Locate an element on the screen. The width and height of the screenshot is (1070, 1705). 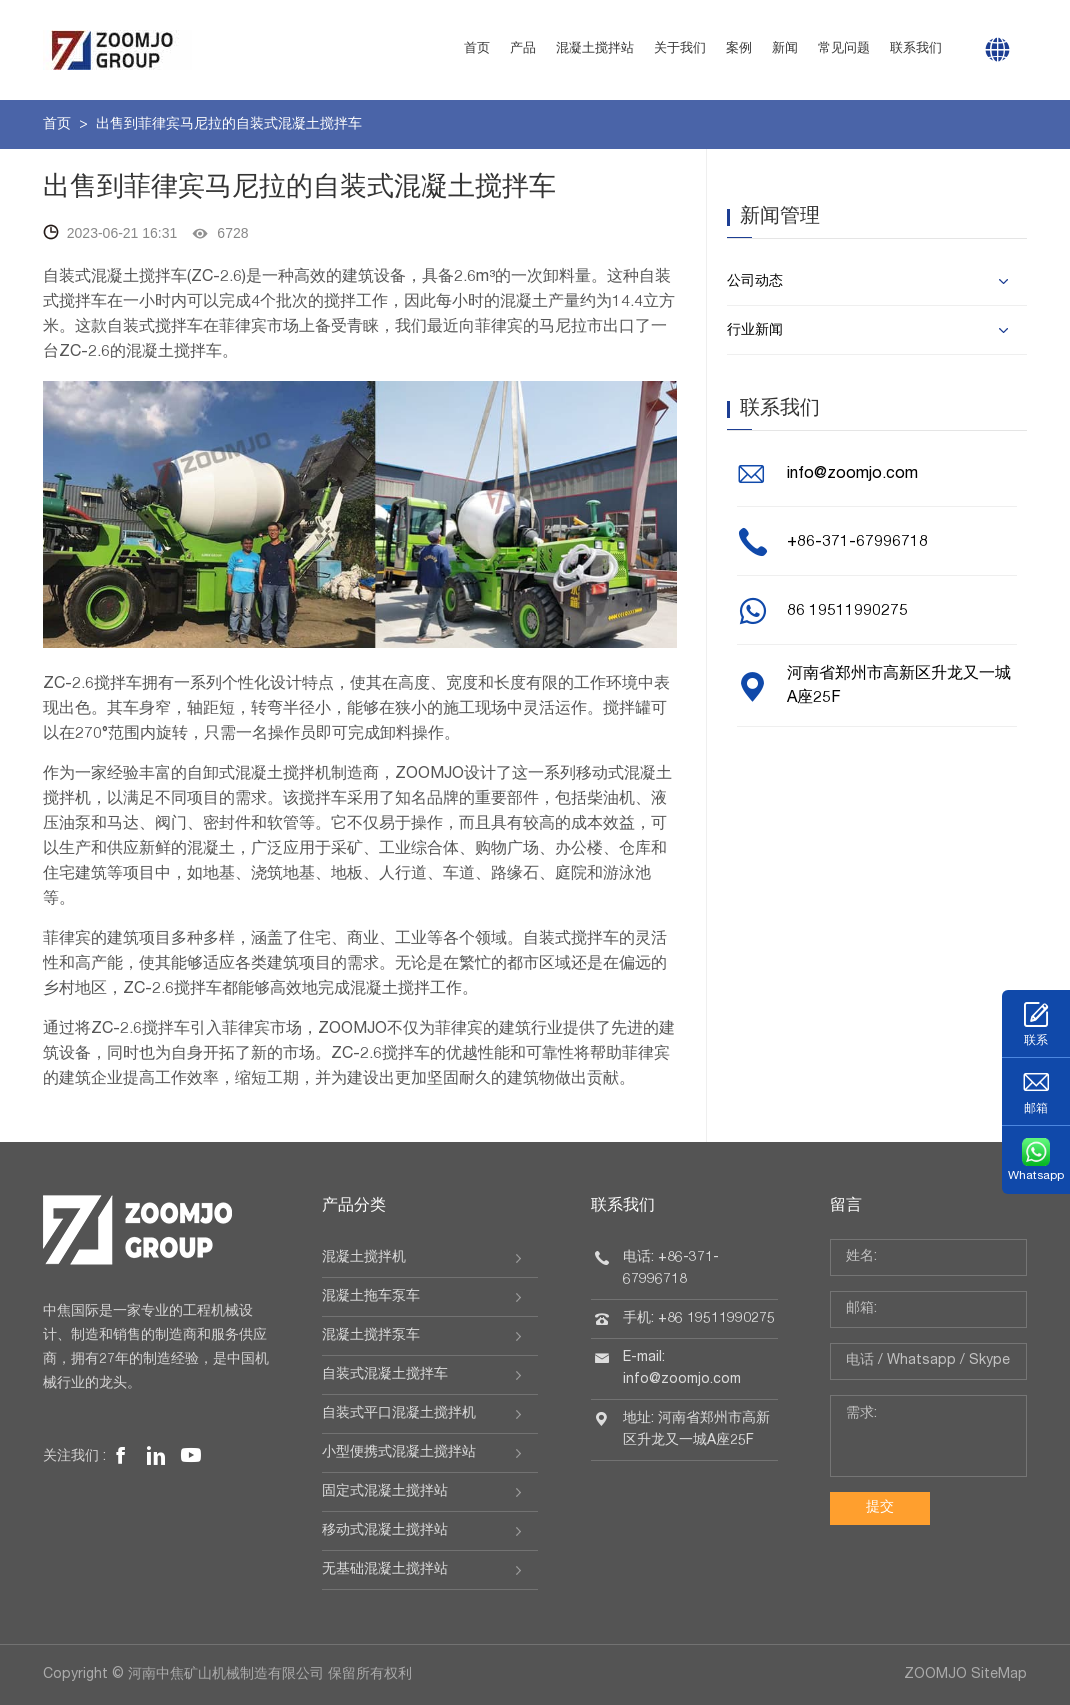
出售到菲律宾马尼拉的自装式混凝土搅拌车 is located at coordinates (229, 125).